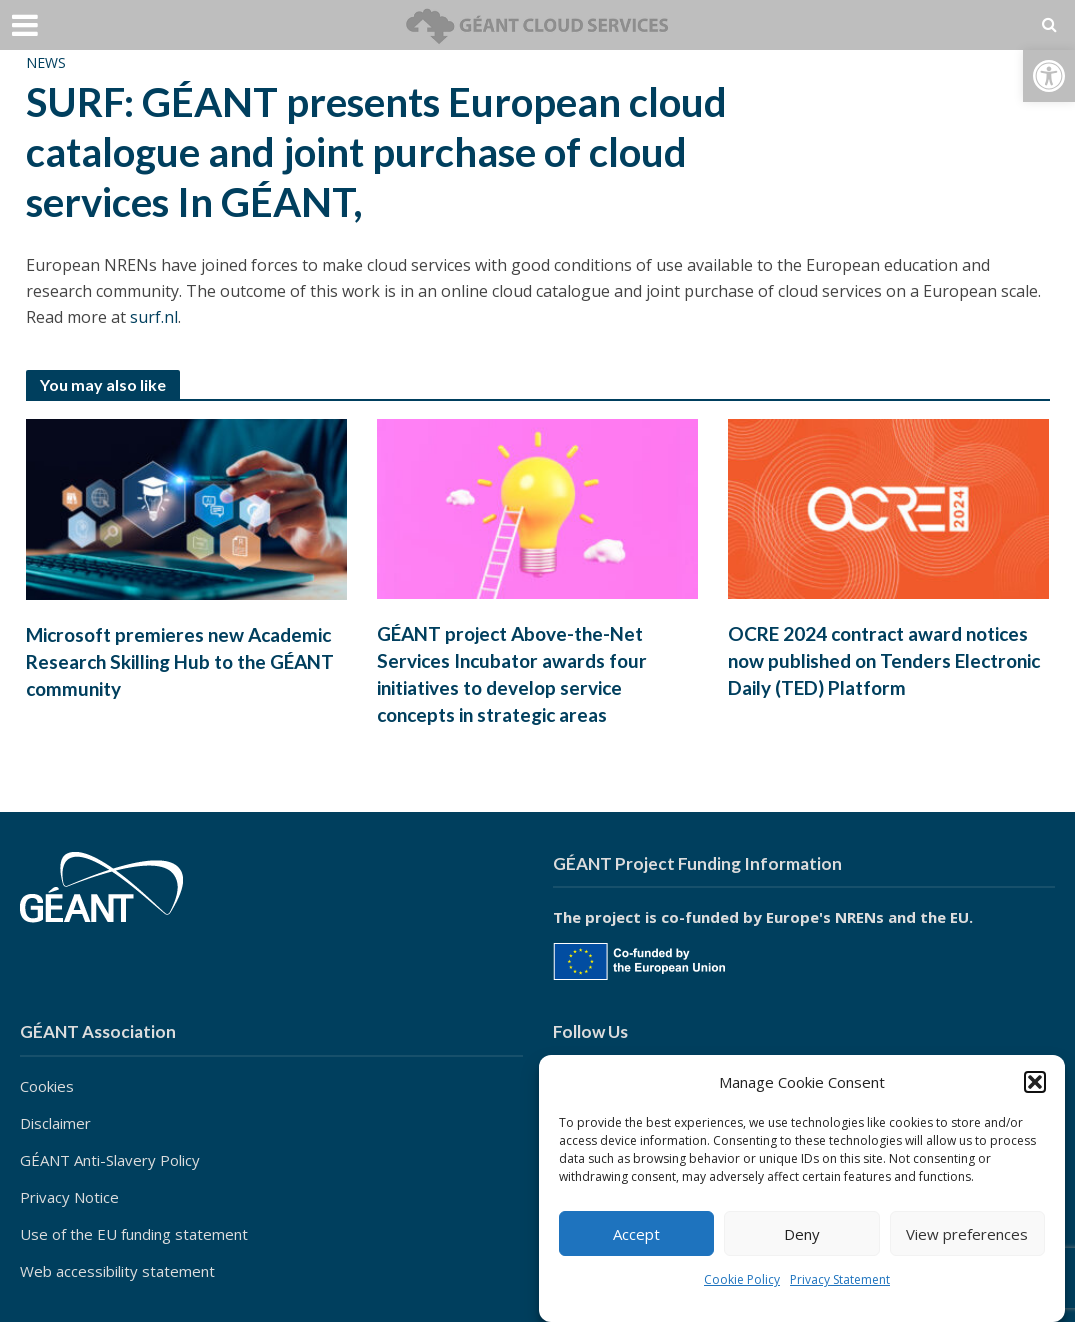  I want to click on surf.nl, so click(154, 317).